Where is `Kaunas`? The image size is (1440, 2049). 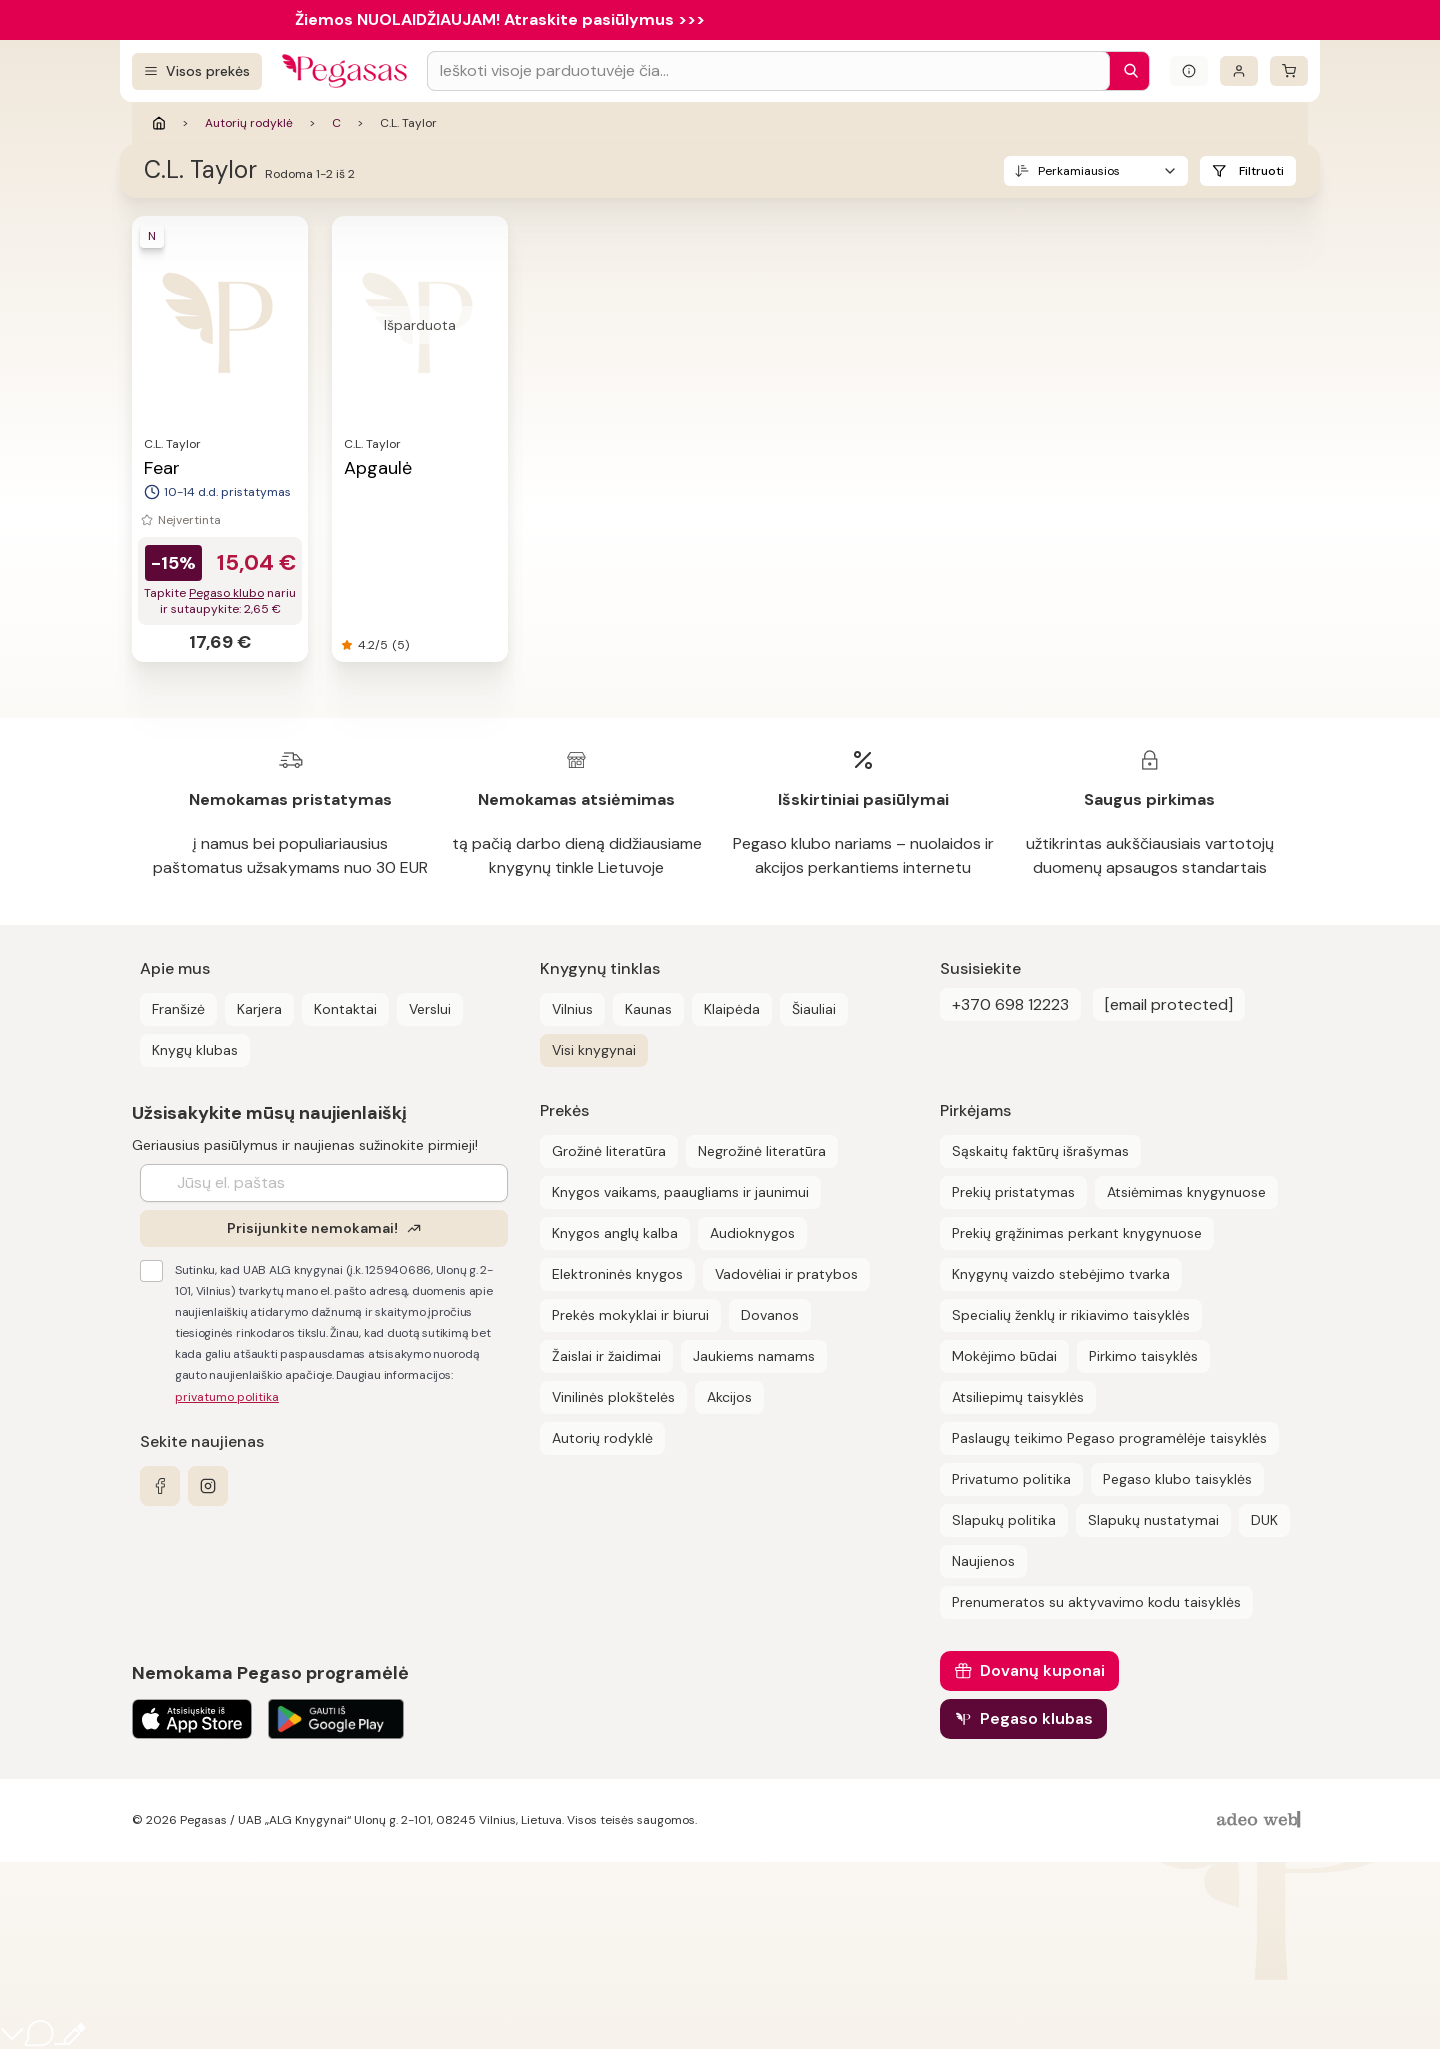
Kaunas is located at coordinates (648, 1009).